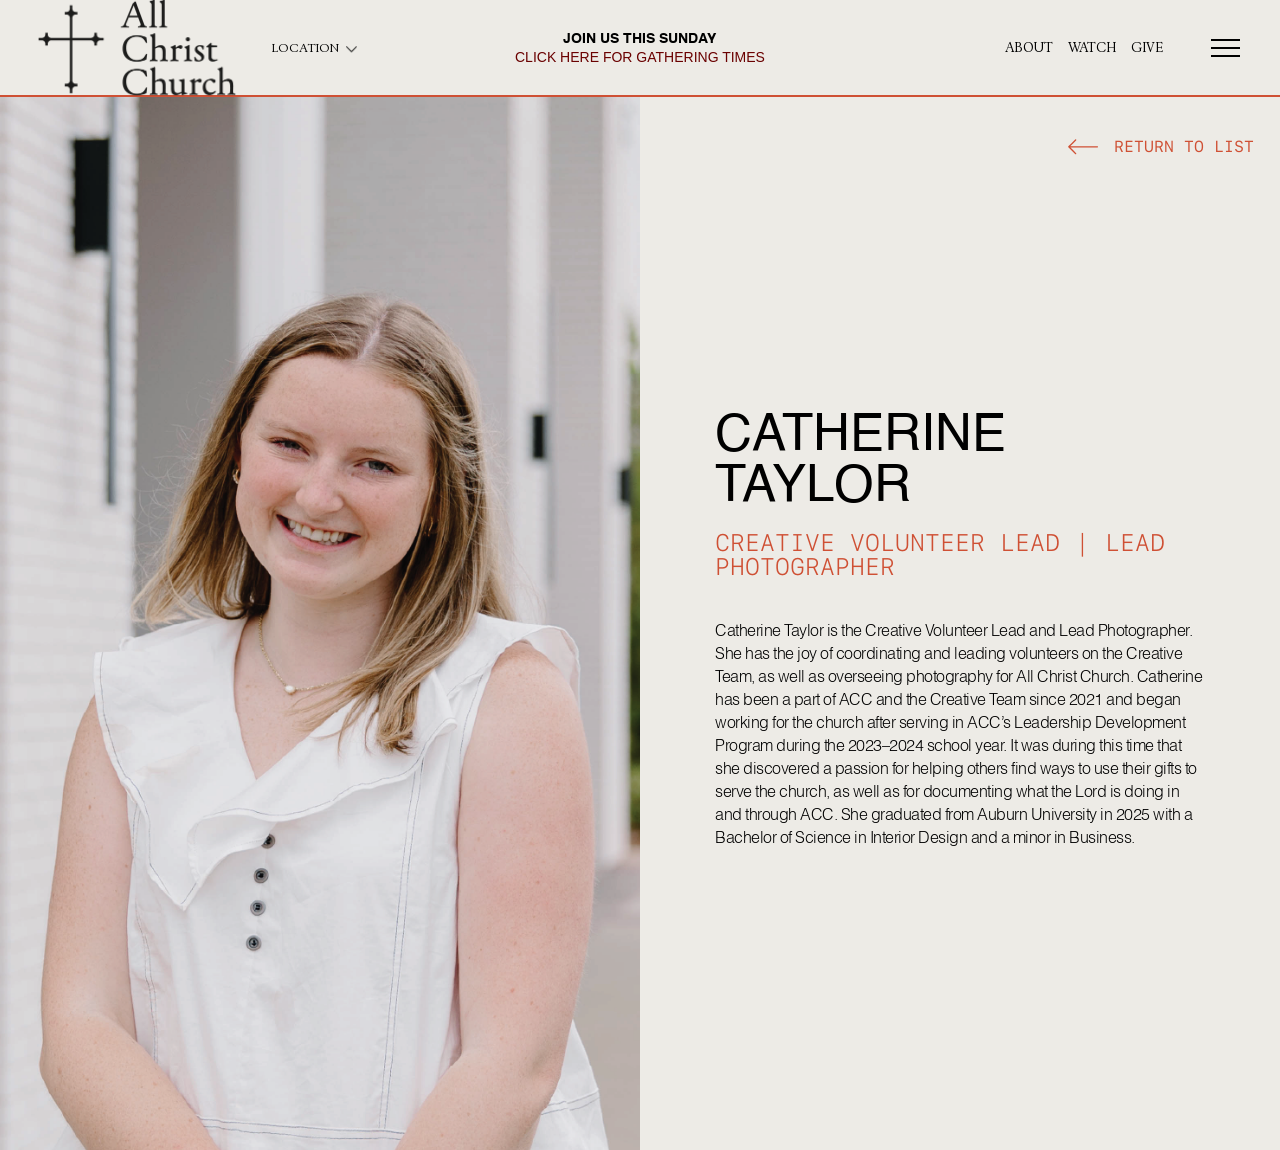  I want to click on About, so click(1029, 48).